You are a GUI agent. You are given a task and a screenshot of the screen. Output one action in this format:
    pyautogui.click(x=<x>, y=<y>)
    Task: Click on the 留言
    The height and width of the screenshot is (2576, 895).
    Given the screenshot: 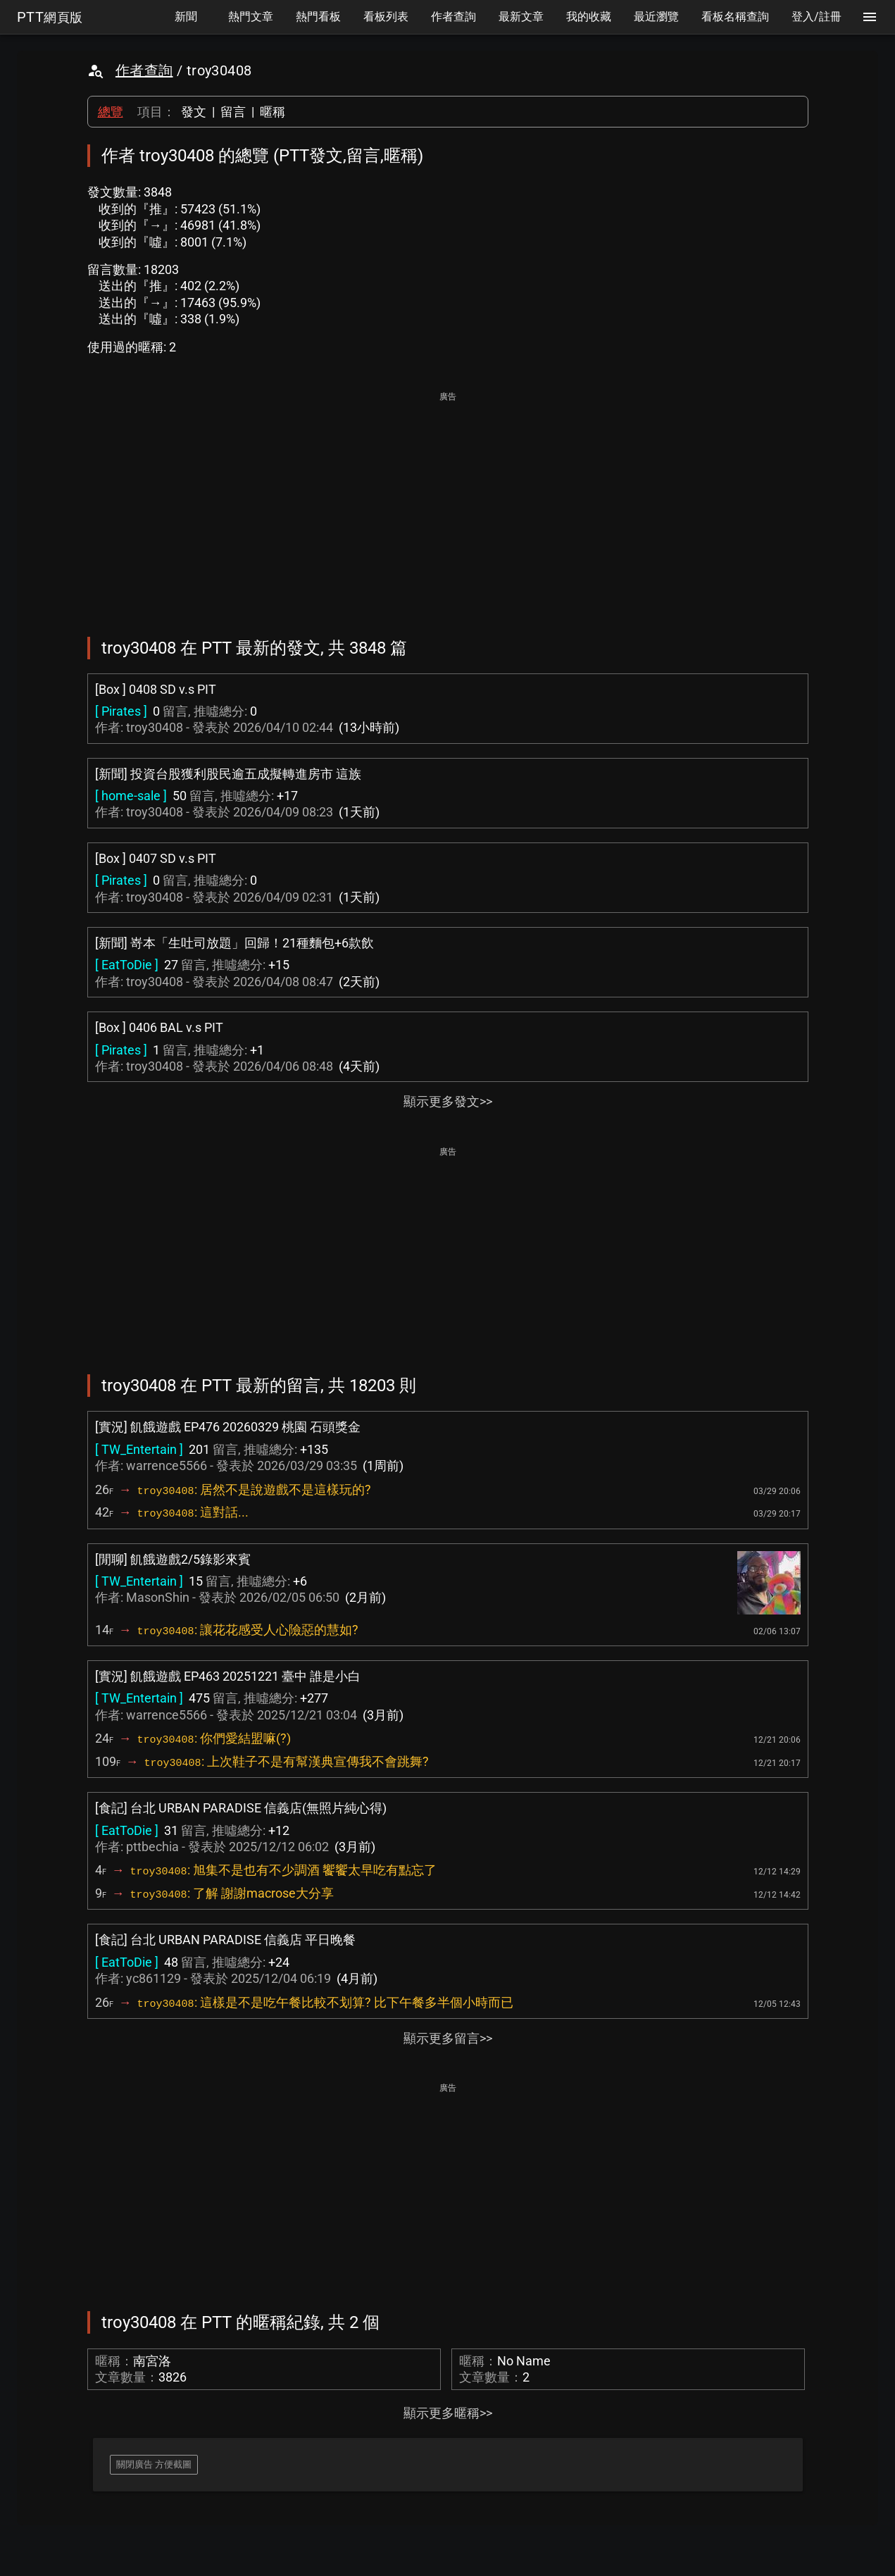 What is the action you would take?
    pyautogui.click(x=233, y=111)
    